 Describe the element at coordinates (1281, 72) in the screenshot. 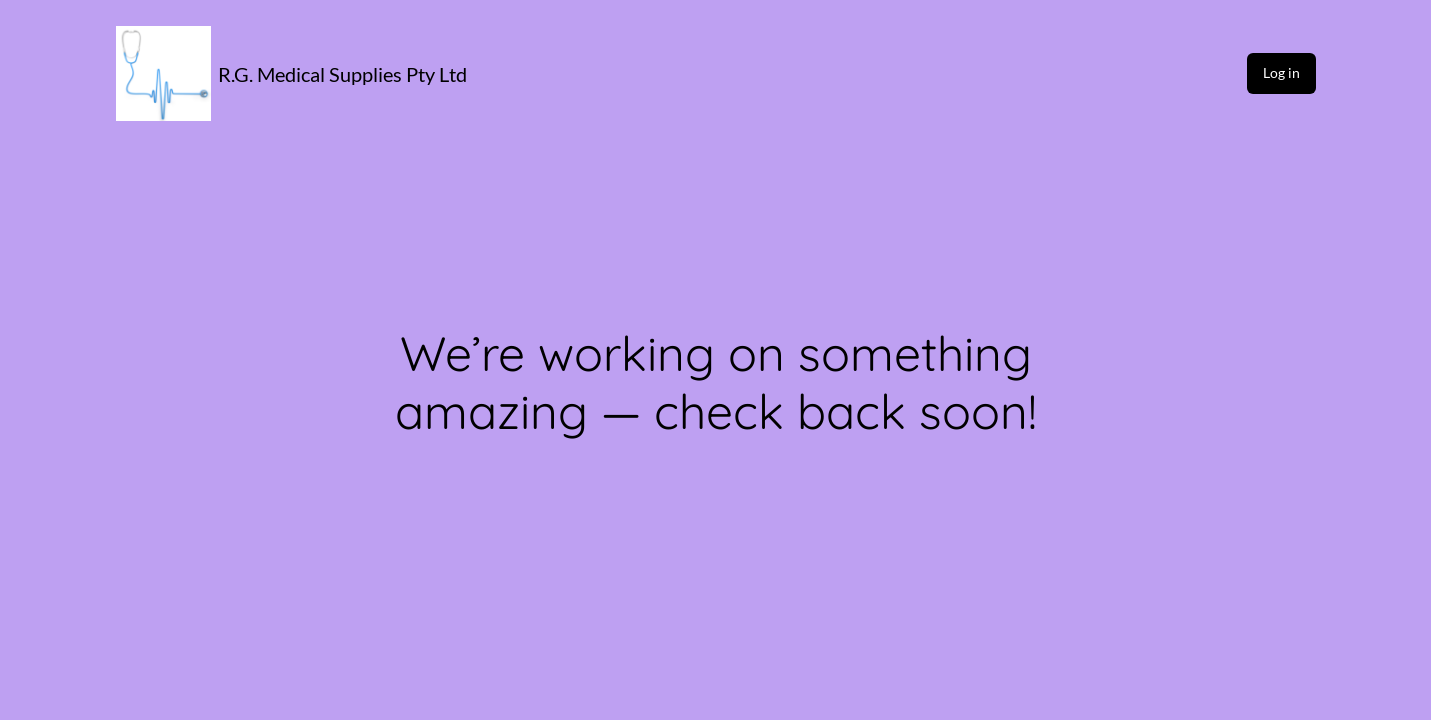

I see `Log in` at that location.